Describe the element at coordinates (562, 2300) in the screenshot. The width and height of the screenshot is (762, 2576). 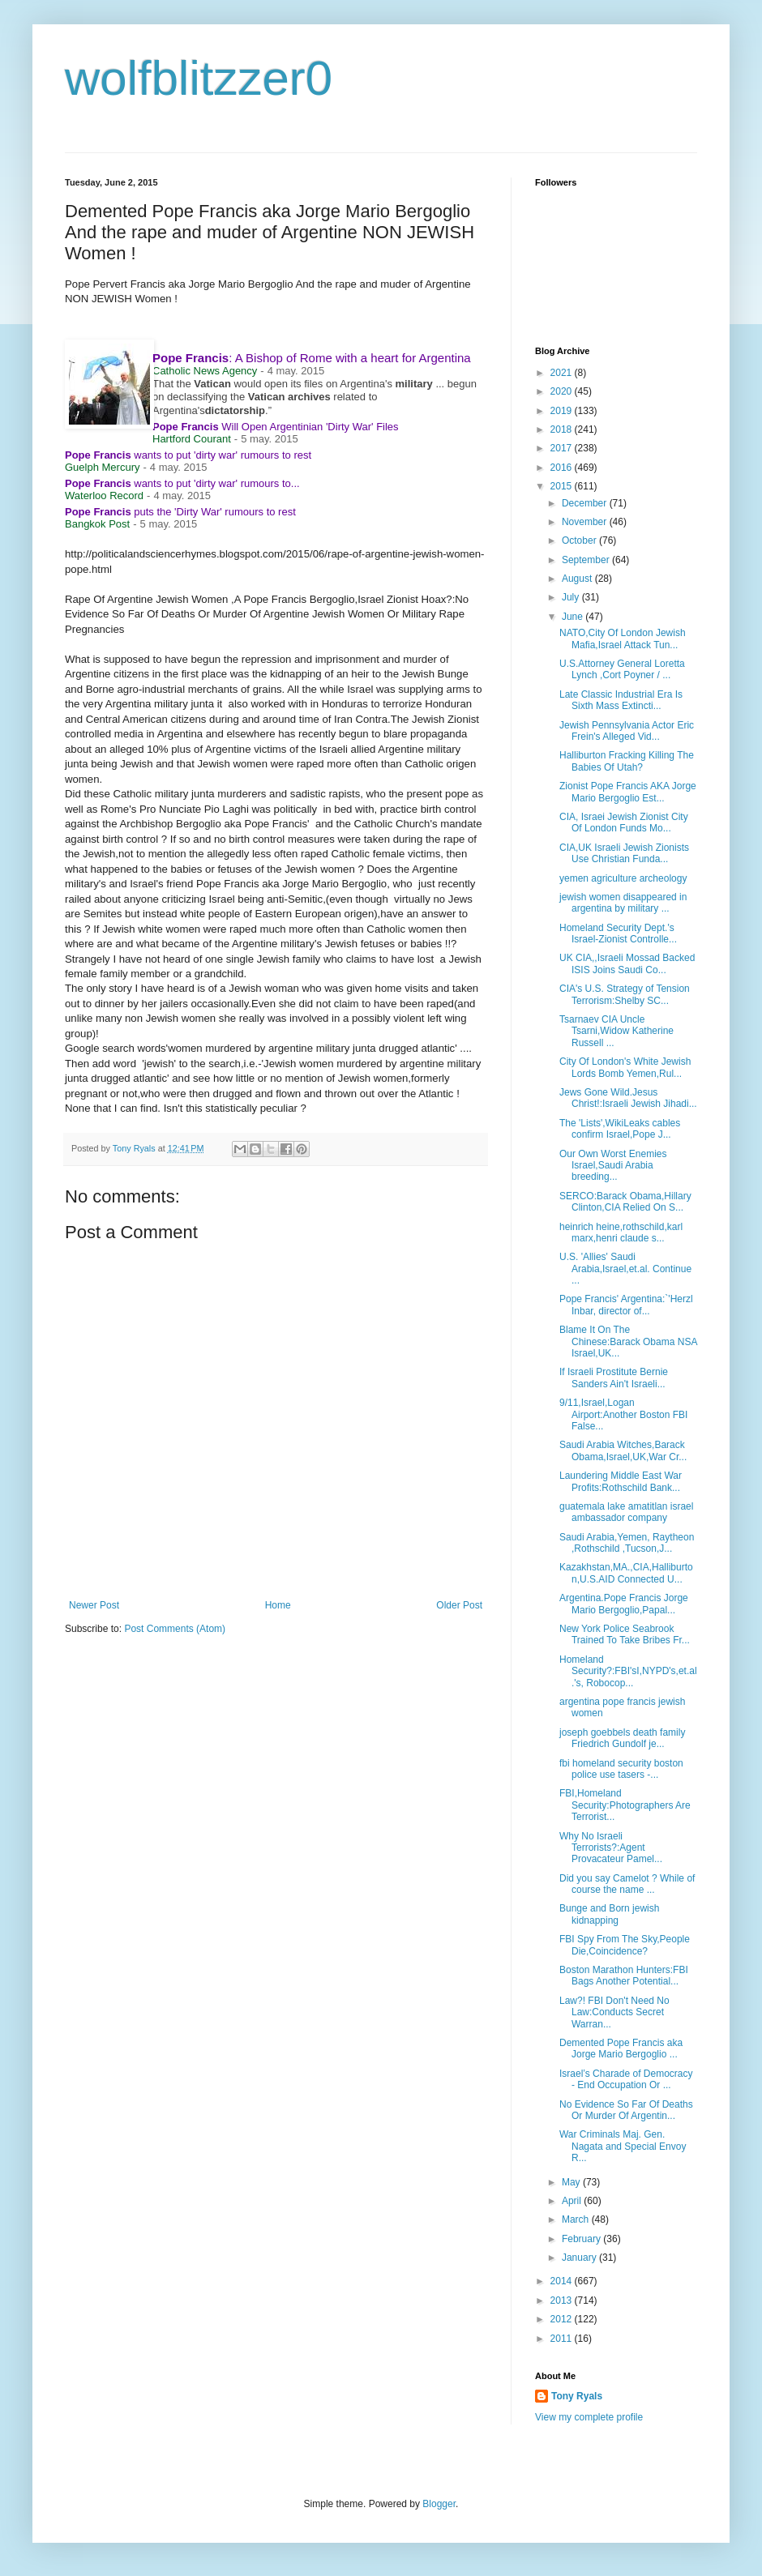
I see `2013` at that location.